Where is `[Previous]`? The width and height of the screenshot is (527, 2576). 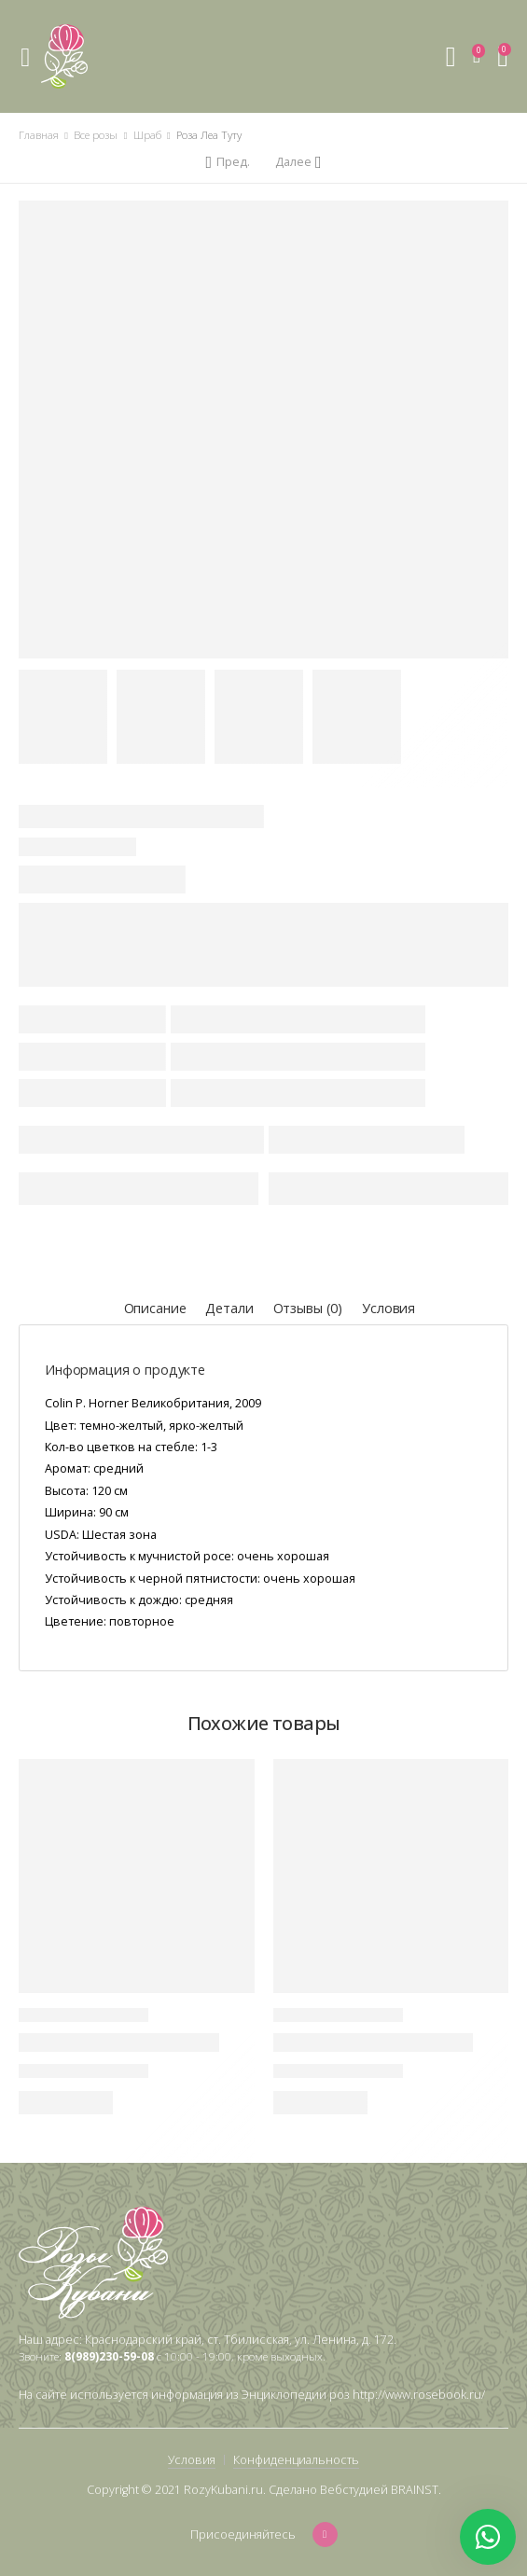 [Previous] is located at coordinates (227, 162).